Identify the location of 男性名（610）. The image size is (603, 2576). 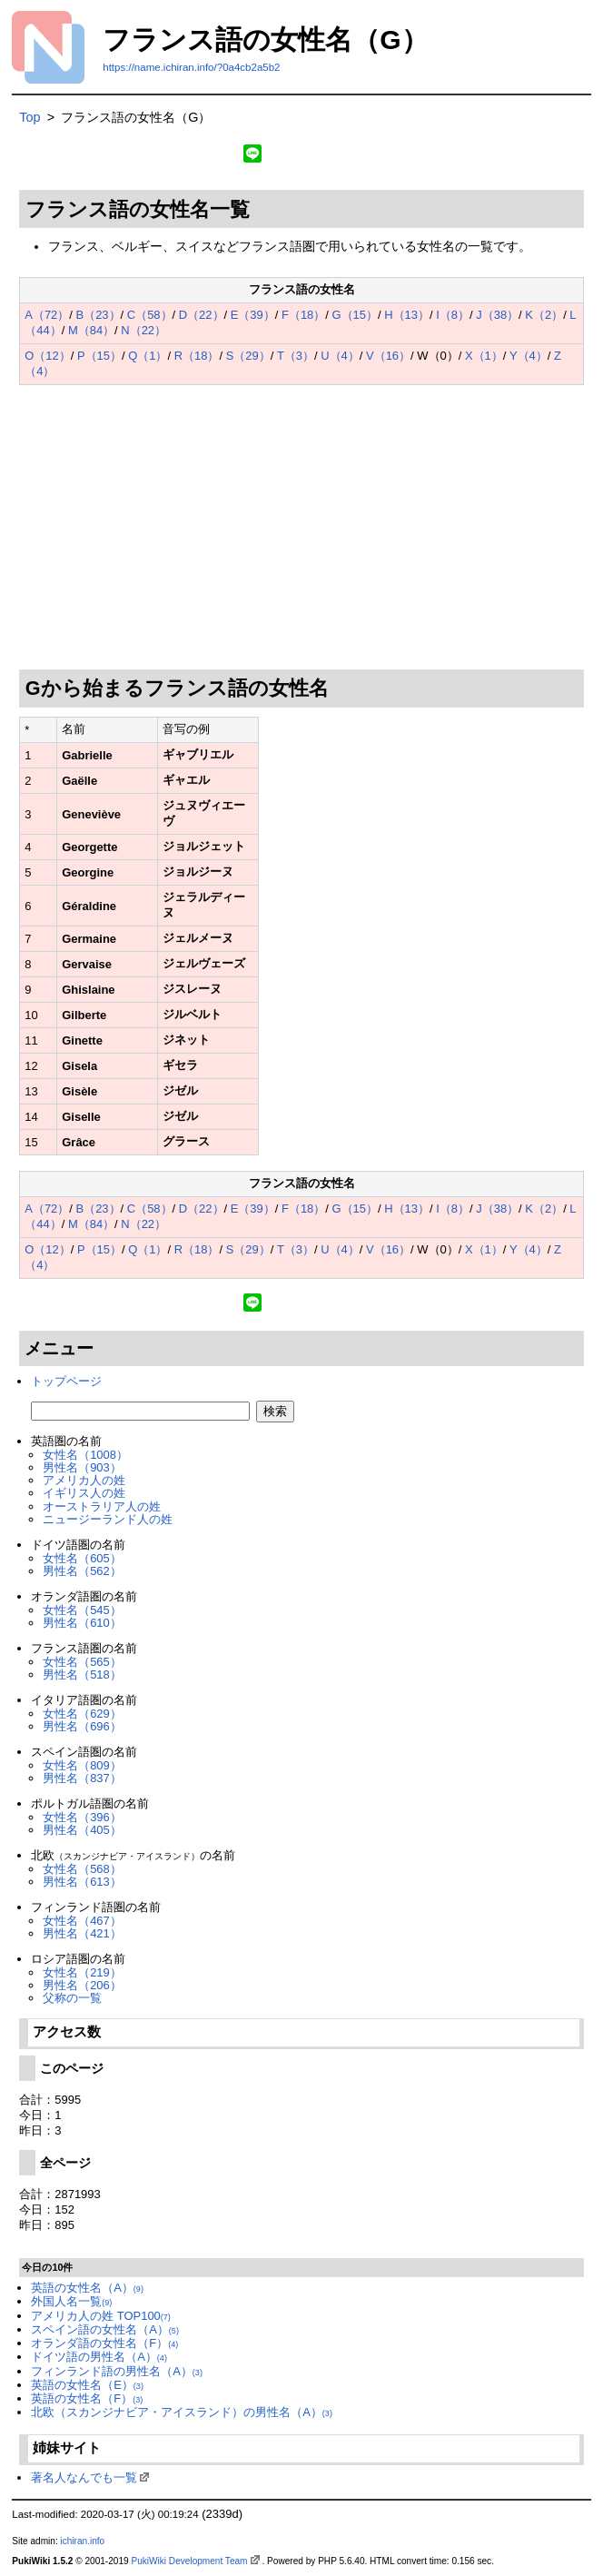
(82, 1623).